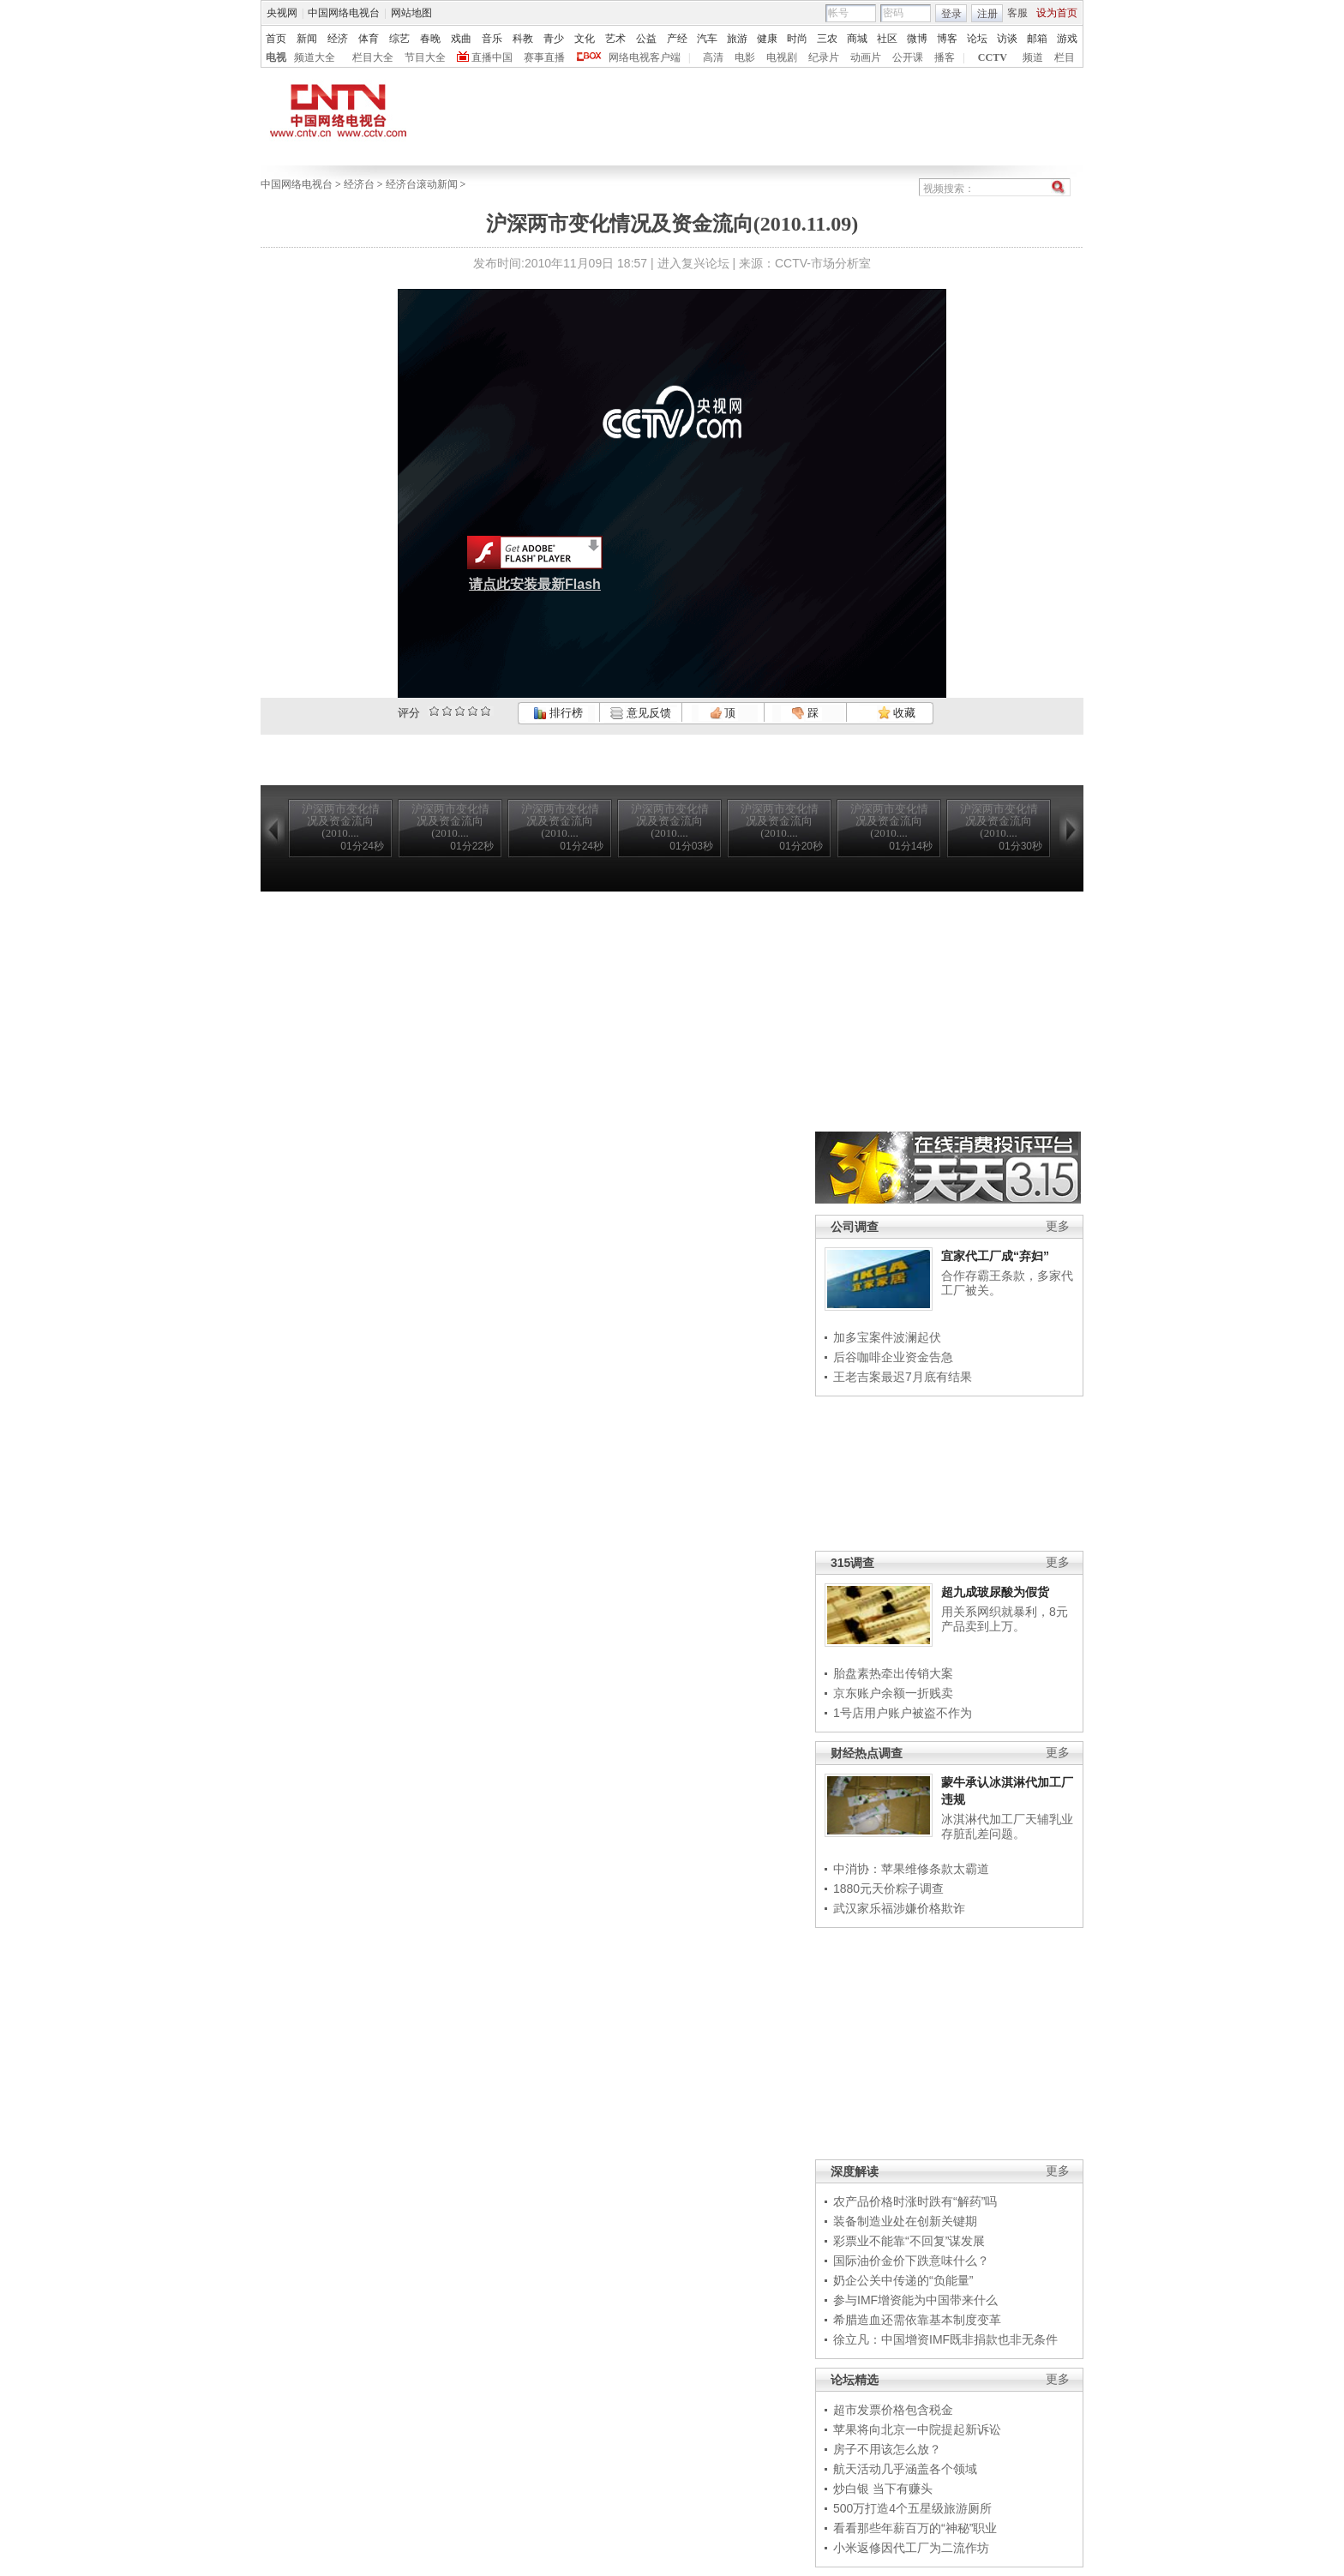 The image size is (1344, 2576). I want to click on 奶企公关中传递的“负能量”, so click(903, 2280).